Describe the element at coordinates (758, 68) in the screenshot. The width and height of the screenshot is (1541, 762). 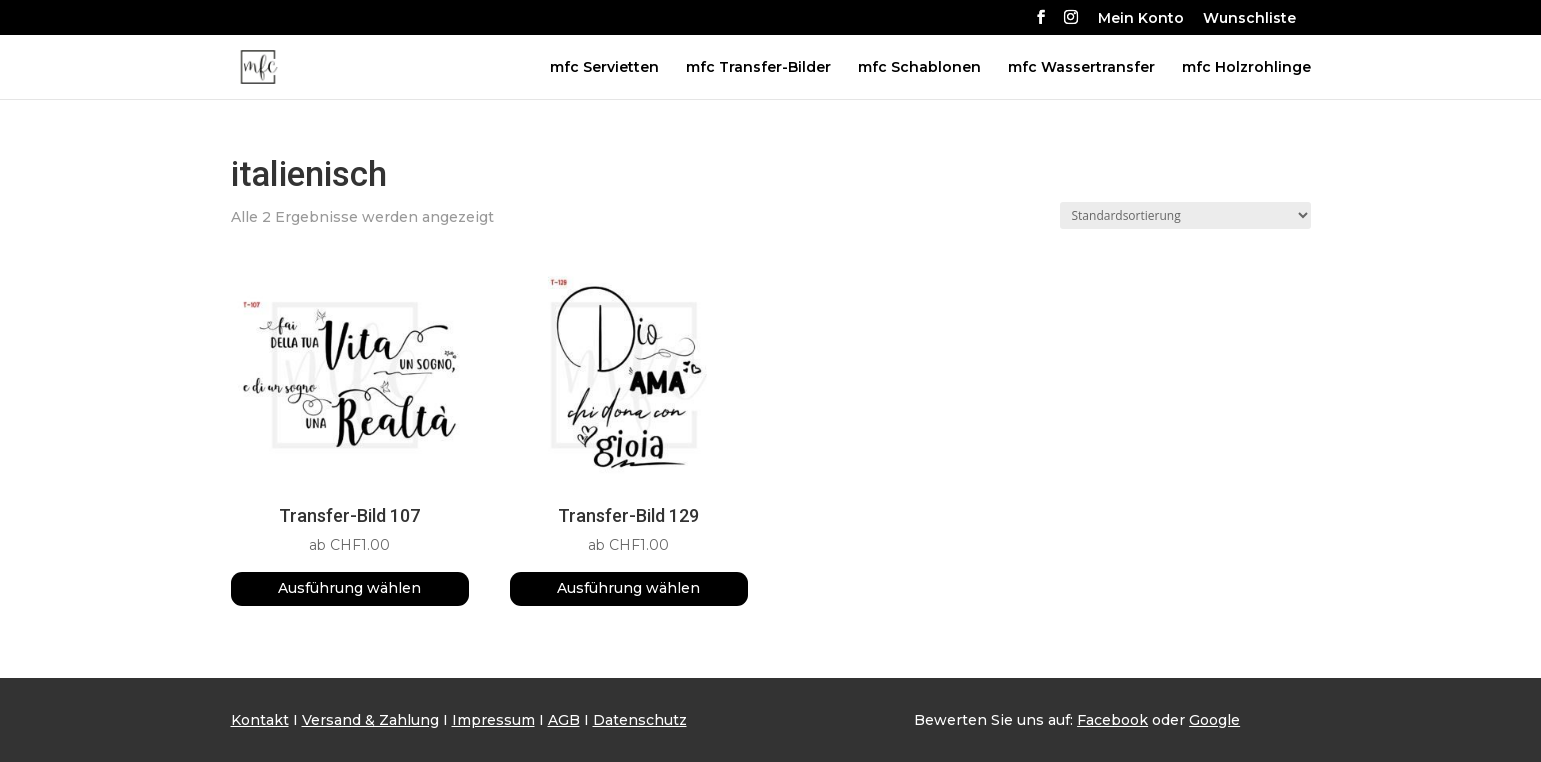
I see `mfc Transfer-Bilder` at that location.